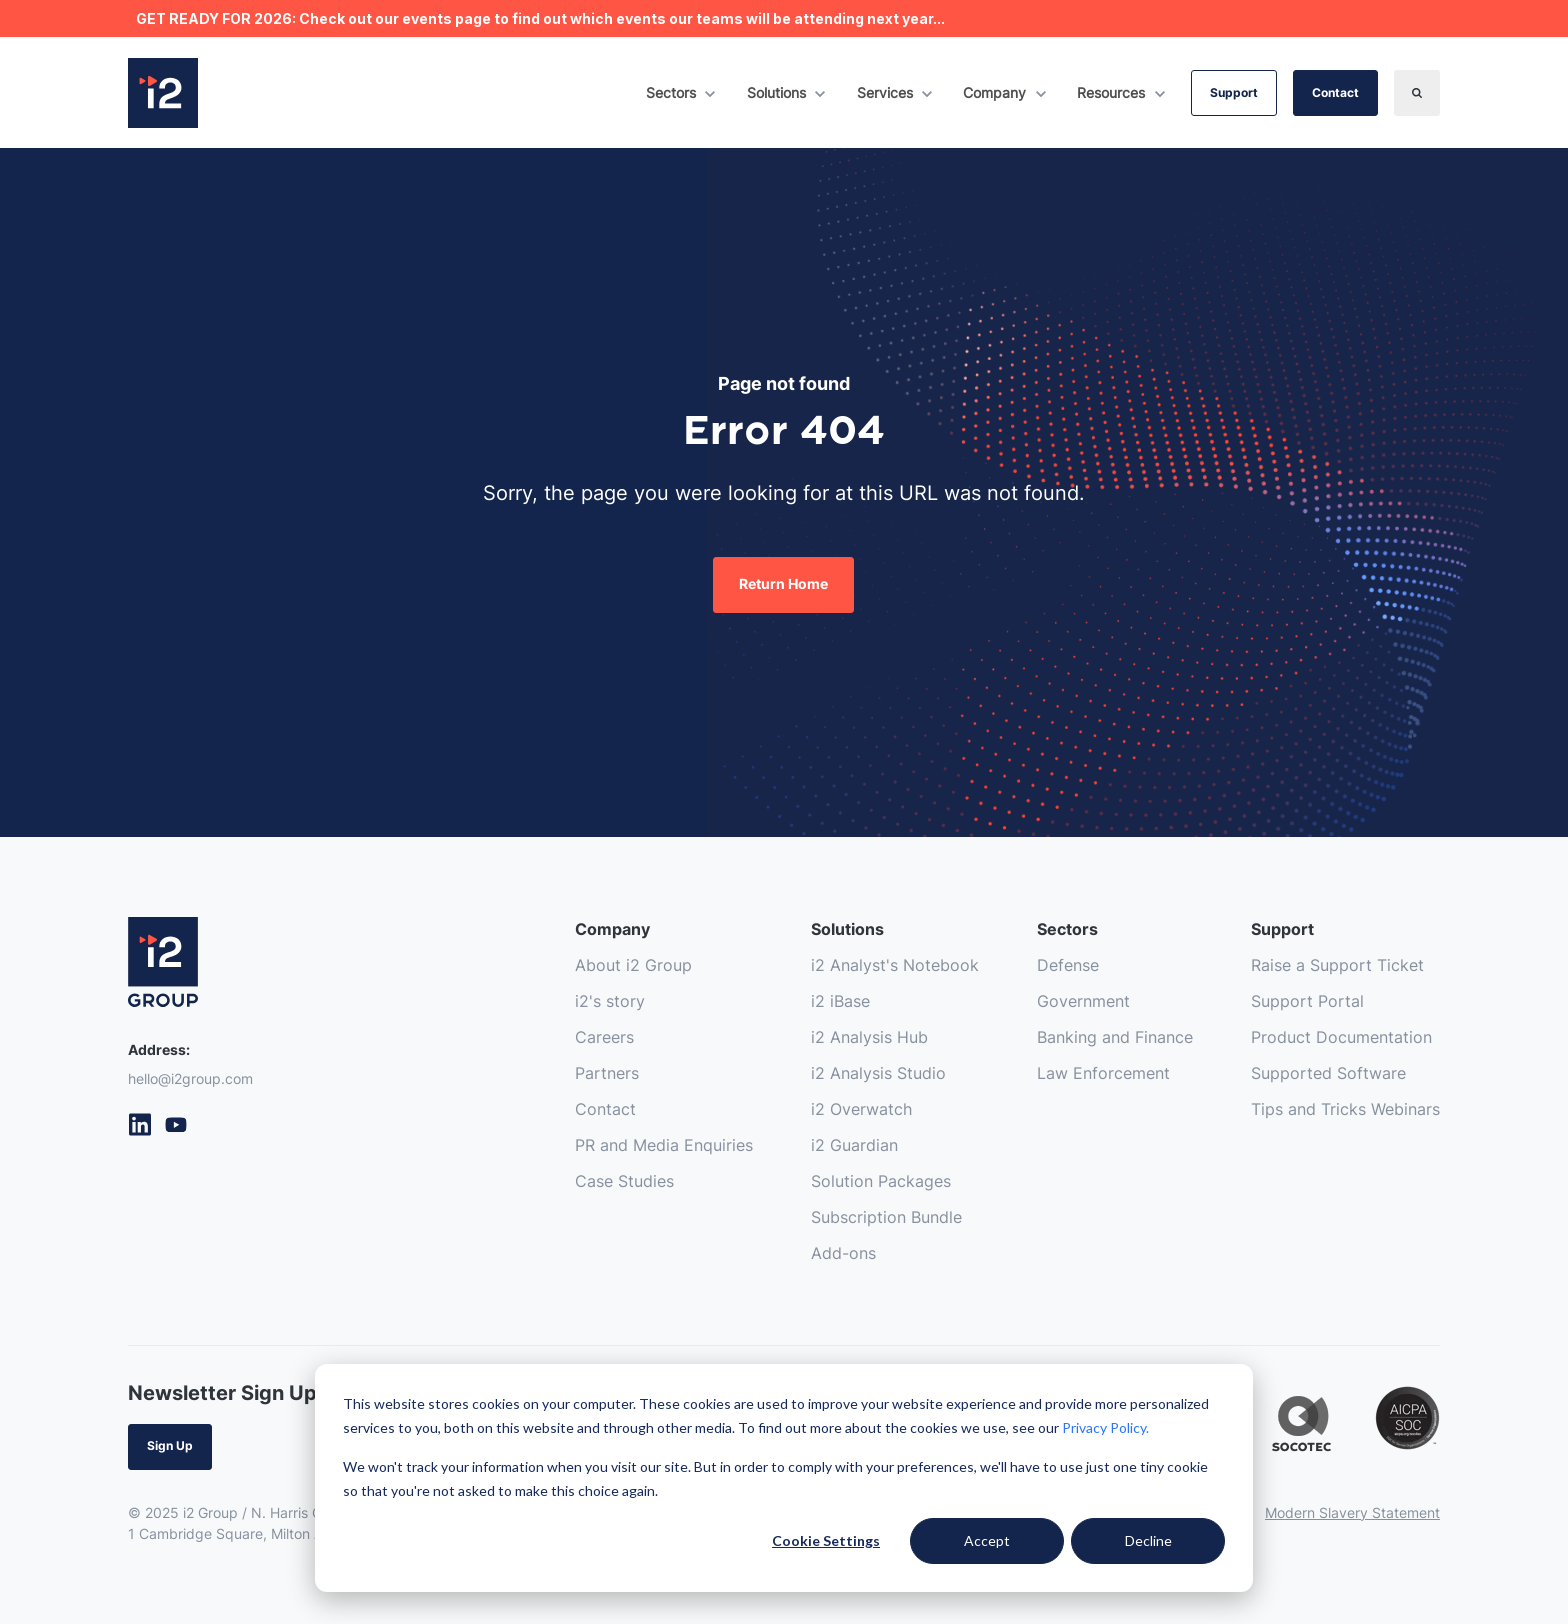 The image size is (1568, 1624). What do you see at coordinates (861, 1109) in the screenshot?
I see `i2 Overwatch [menuitem]` at bounding box center [861, 1109].